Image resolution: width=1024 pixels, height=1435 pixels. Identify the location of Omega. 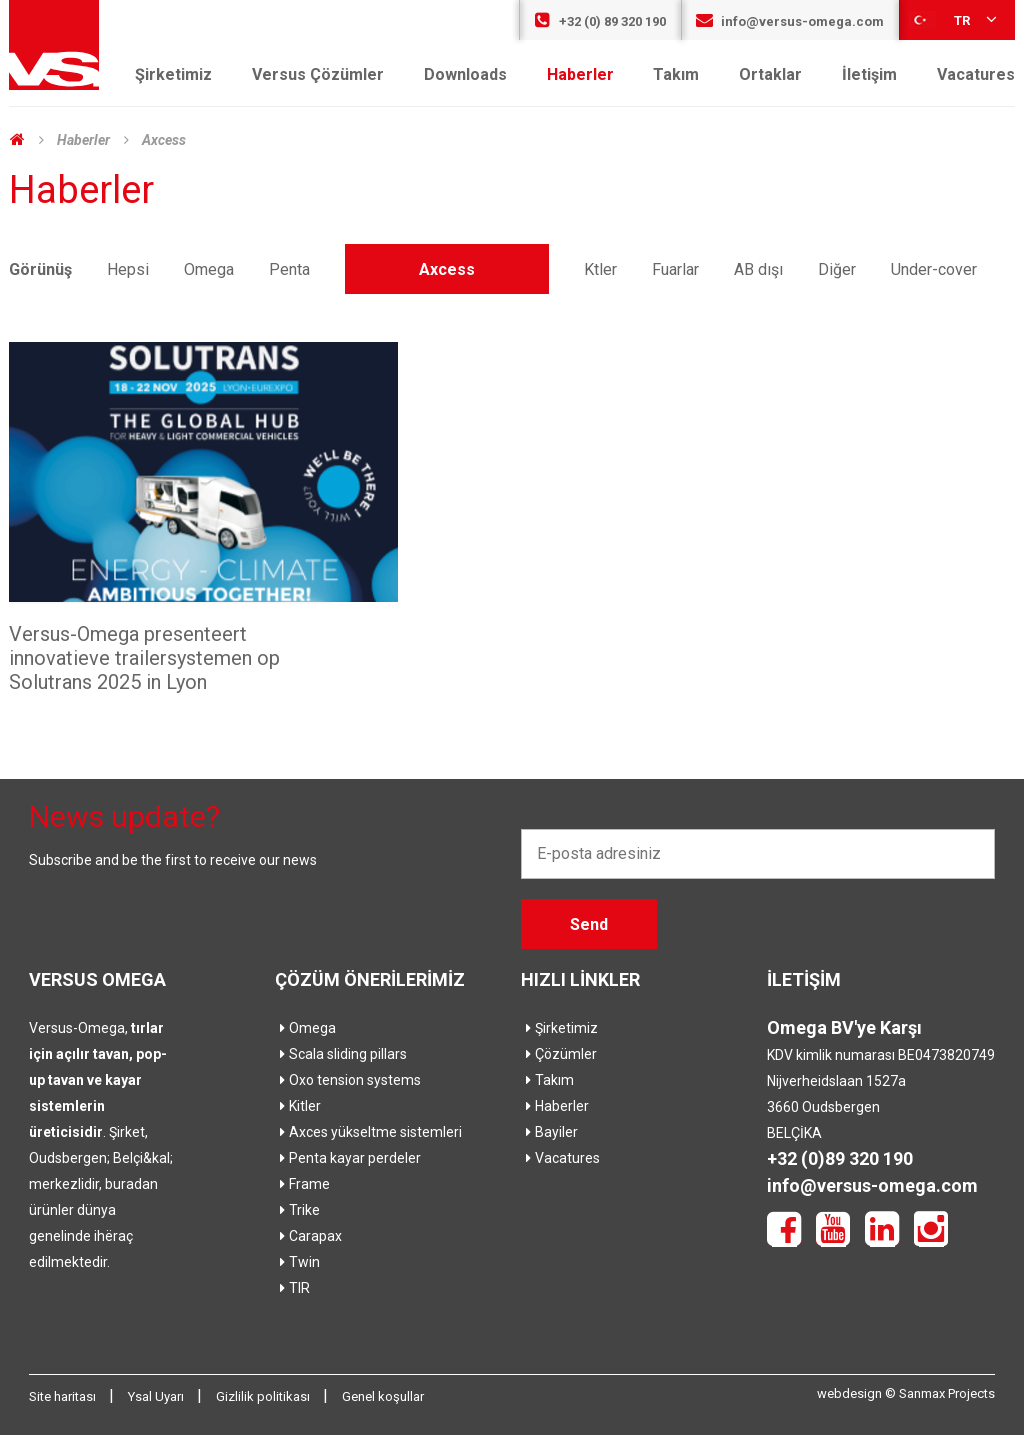
(305, 1028).